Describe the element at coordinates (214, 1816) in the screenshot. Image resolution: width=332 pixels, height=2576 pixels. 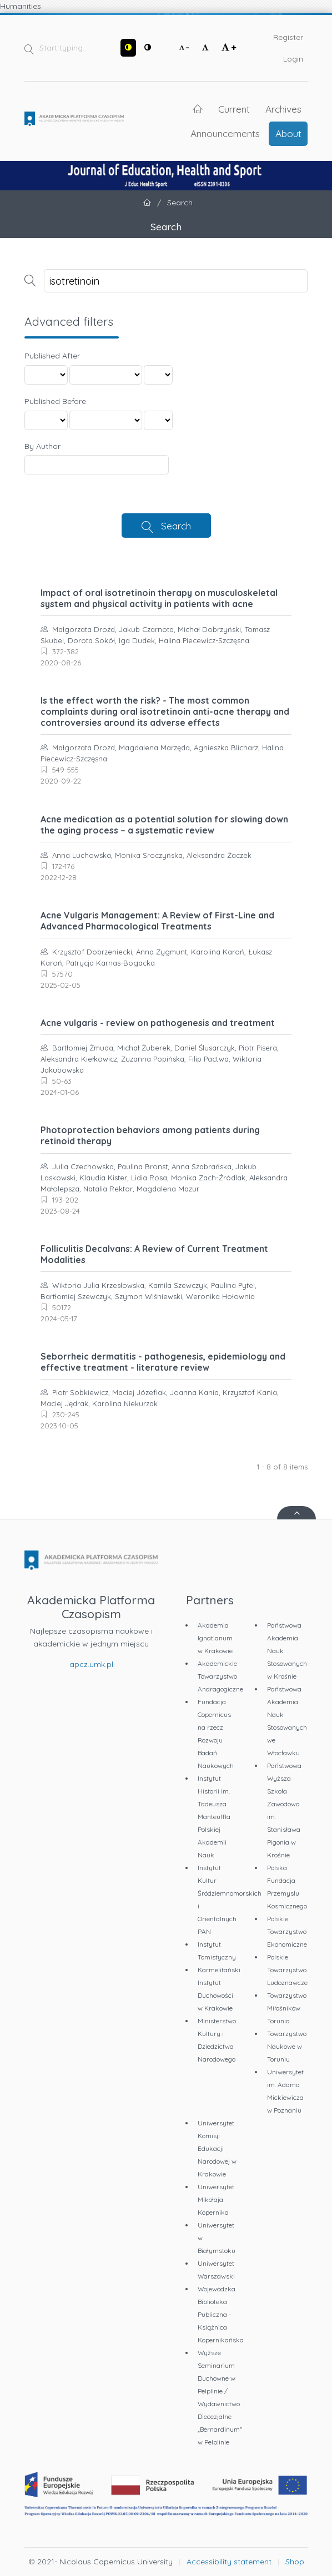
I see `Instytut Historii im. Tadeusza Manteuffla Polskiej Akademii Nauk` at that location.